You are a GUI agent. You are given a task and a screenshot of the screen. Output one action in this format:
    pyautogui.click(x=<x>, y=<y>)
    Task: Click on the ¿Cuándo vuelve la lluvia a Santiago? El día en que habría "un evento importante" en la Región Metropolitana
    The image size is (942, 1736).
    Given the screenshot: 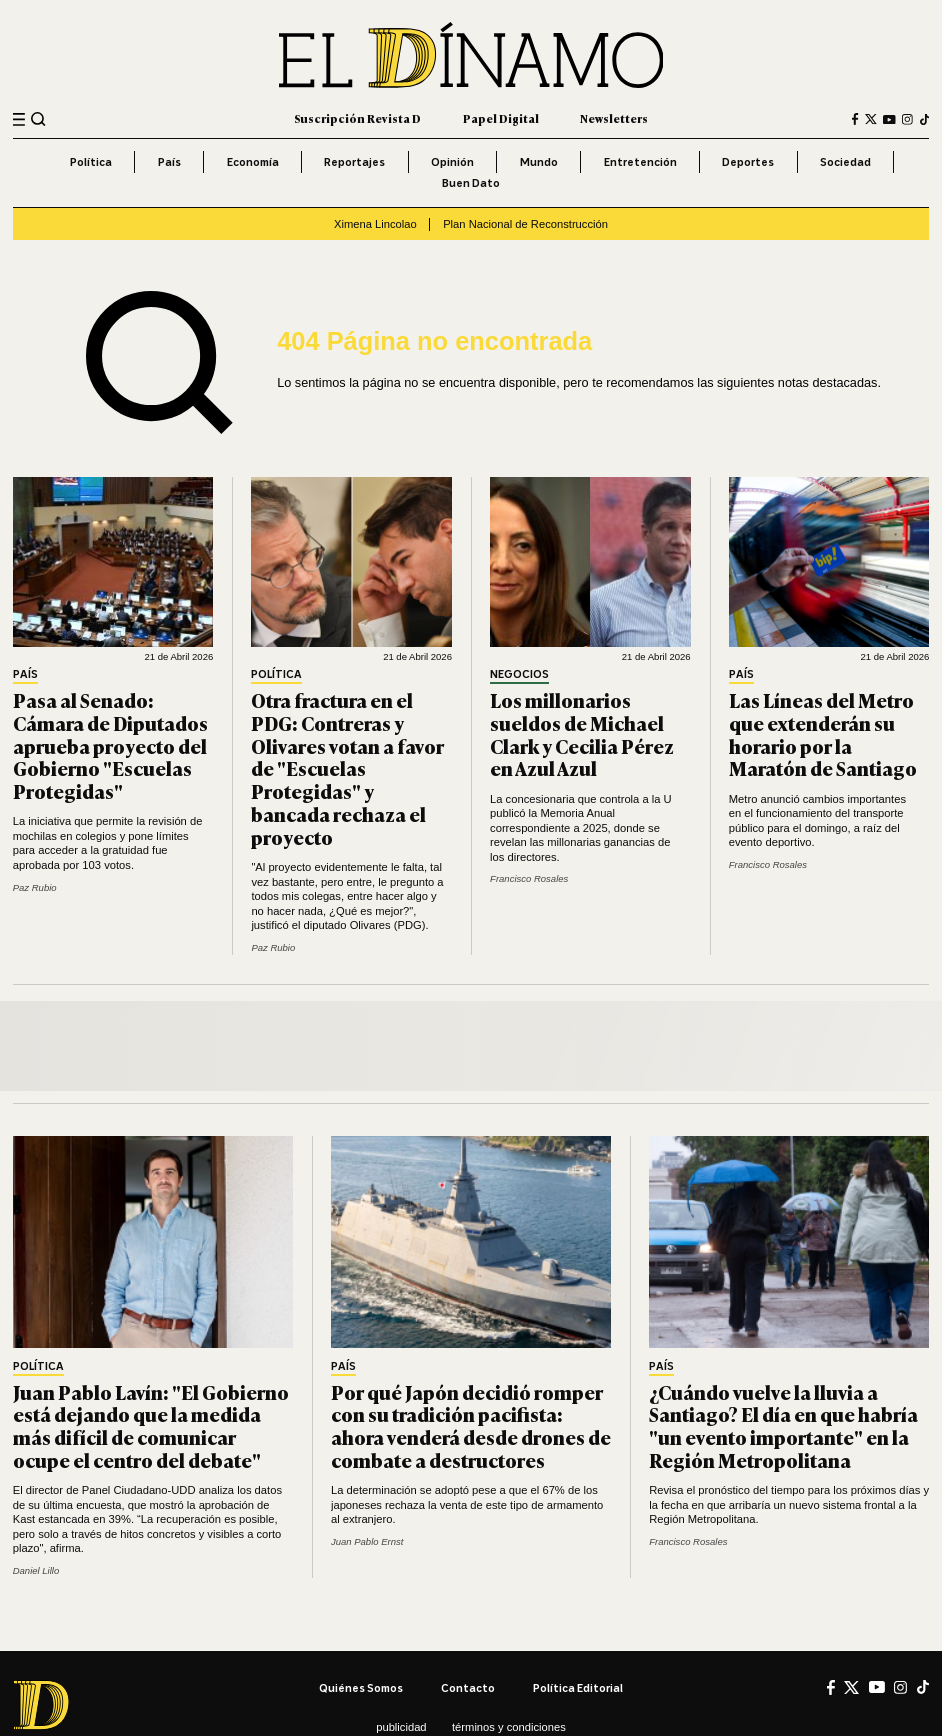 What is the action you would take?
    pyautogui.click(x=783, y=1426)
    